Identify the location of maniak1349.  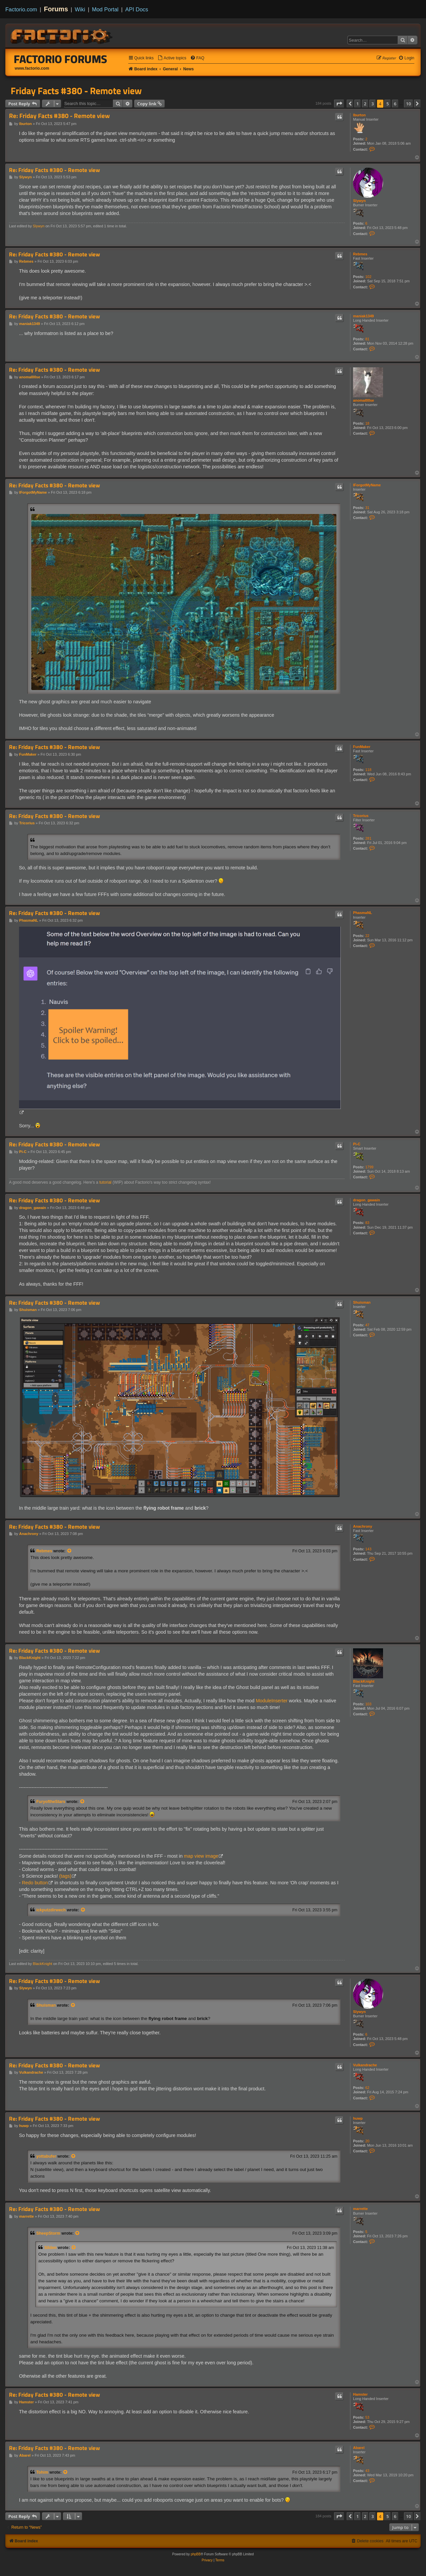
(363, 316).